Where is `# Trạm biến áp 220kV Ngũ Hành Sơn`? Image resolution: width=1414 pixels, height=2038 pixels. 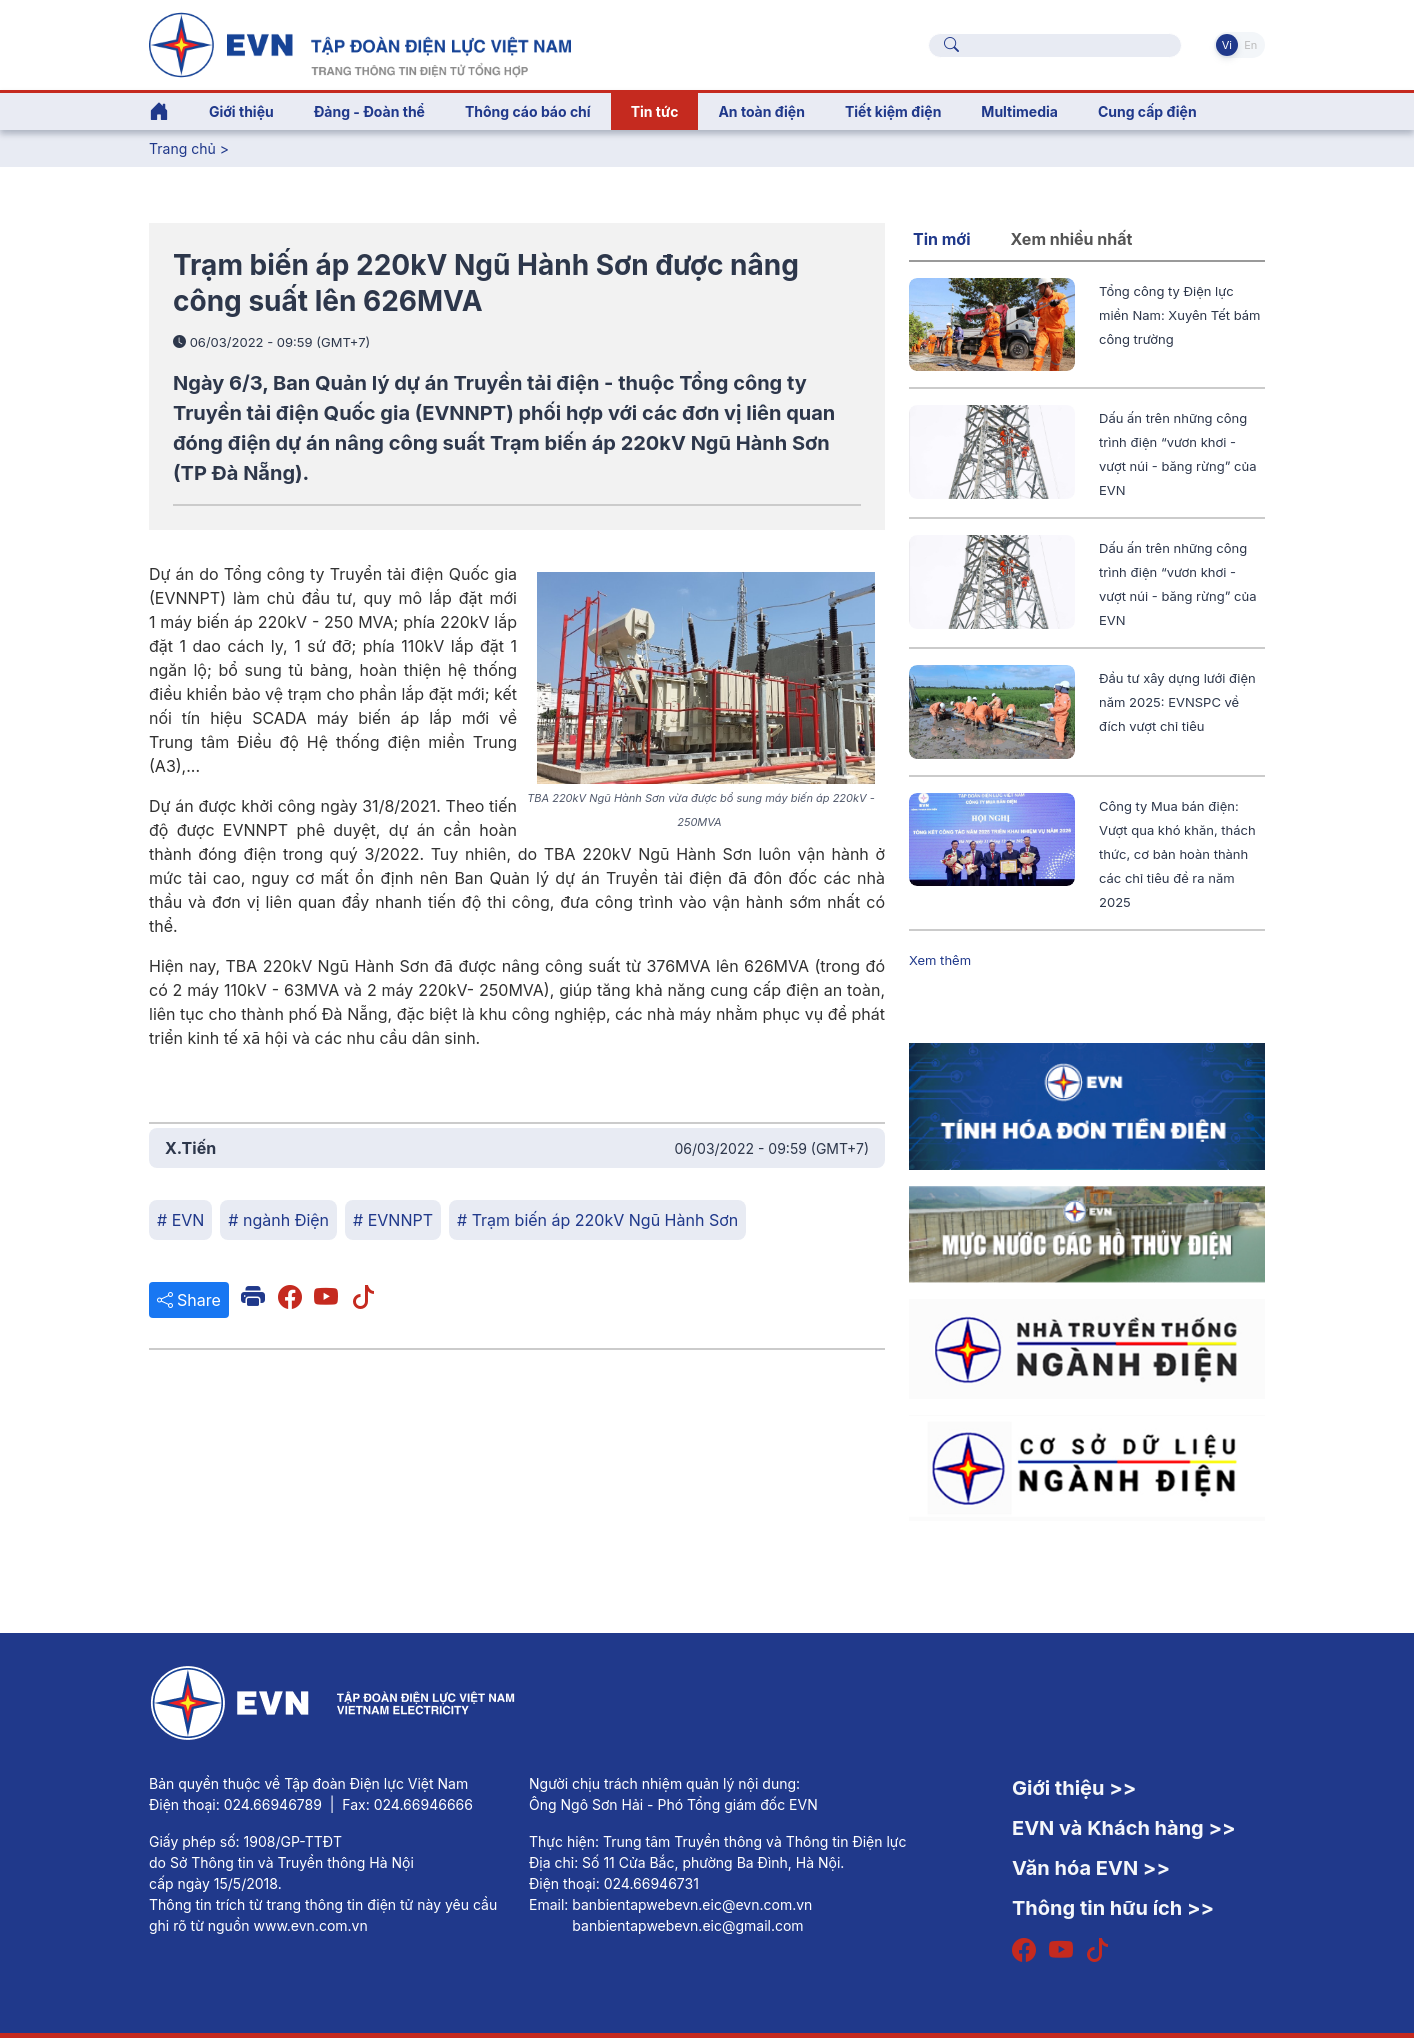
# Trạm biến áp 220kV Ngũ Hành Sơn is located at coordinates (597, 1220).